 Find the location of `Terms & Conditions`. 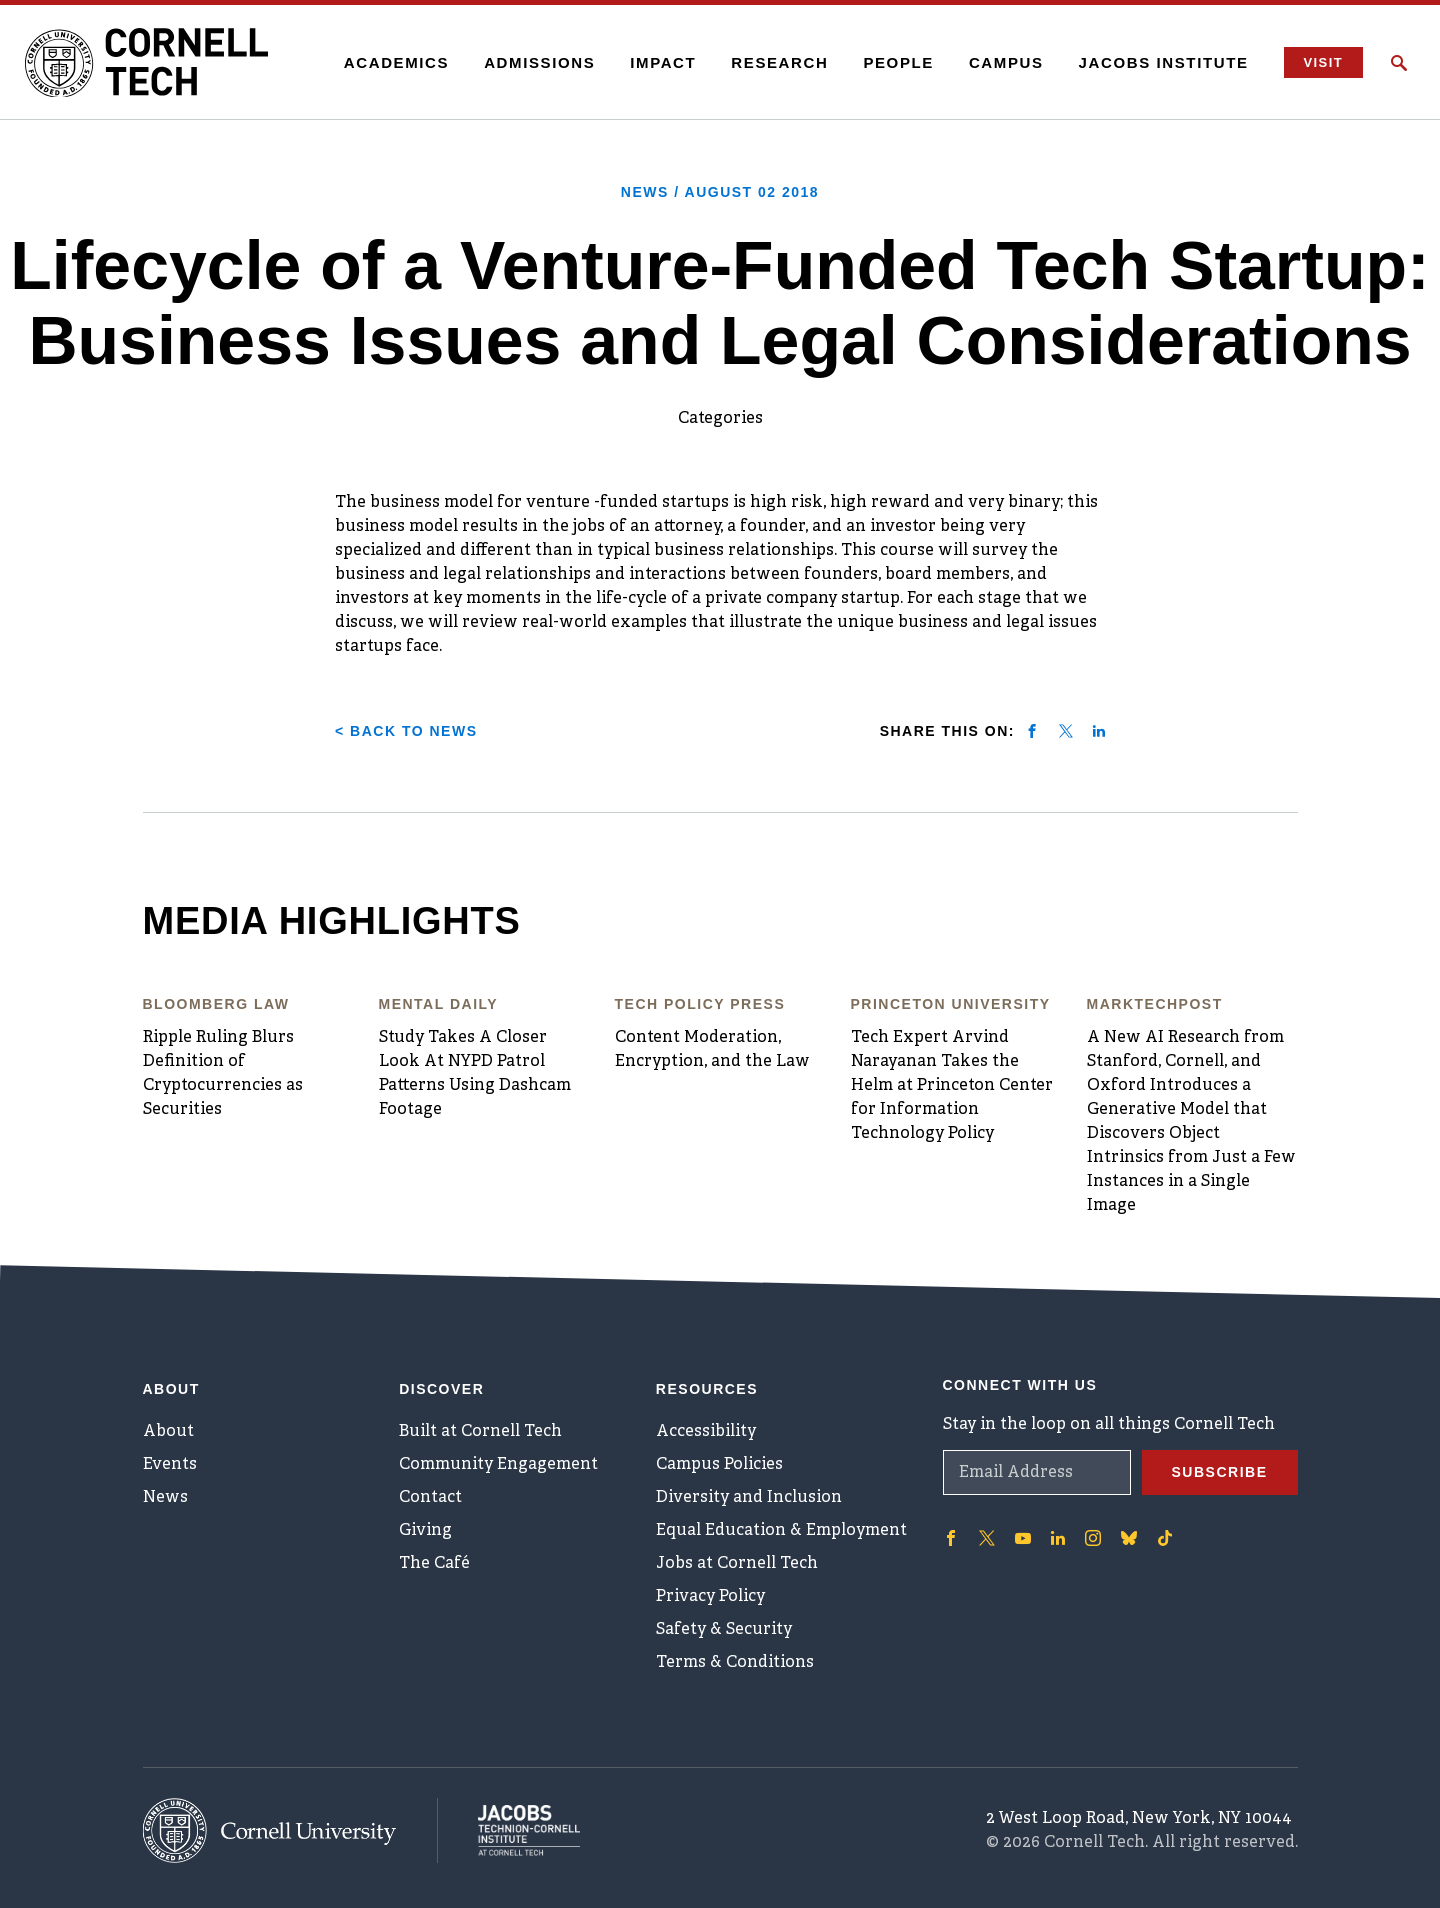

Terms & Conditions is located at coordinates (735, 1663).